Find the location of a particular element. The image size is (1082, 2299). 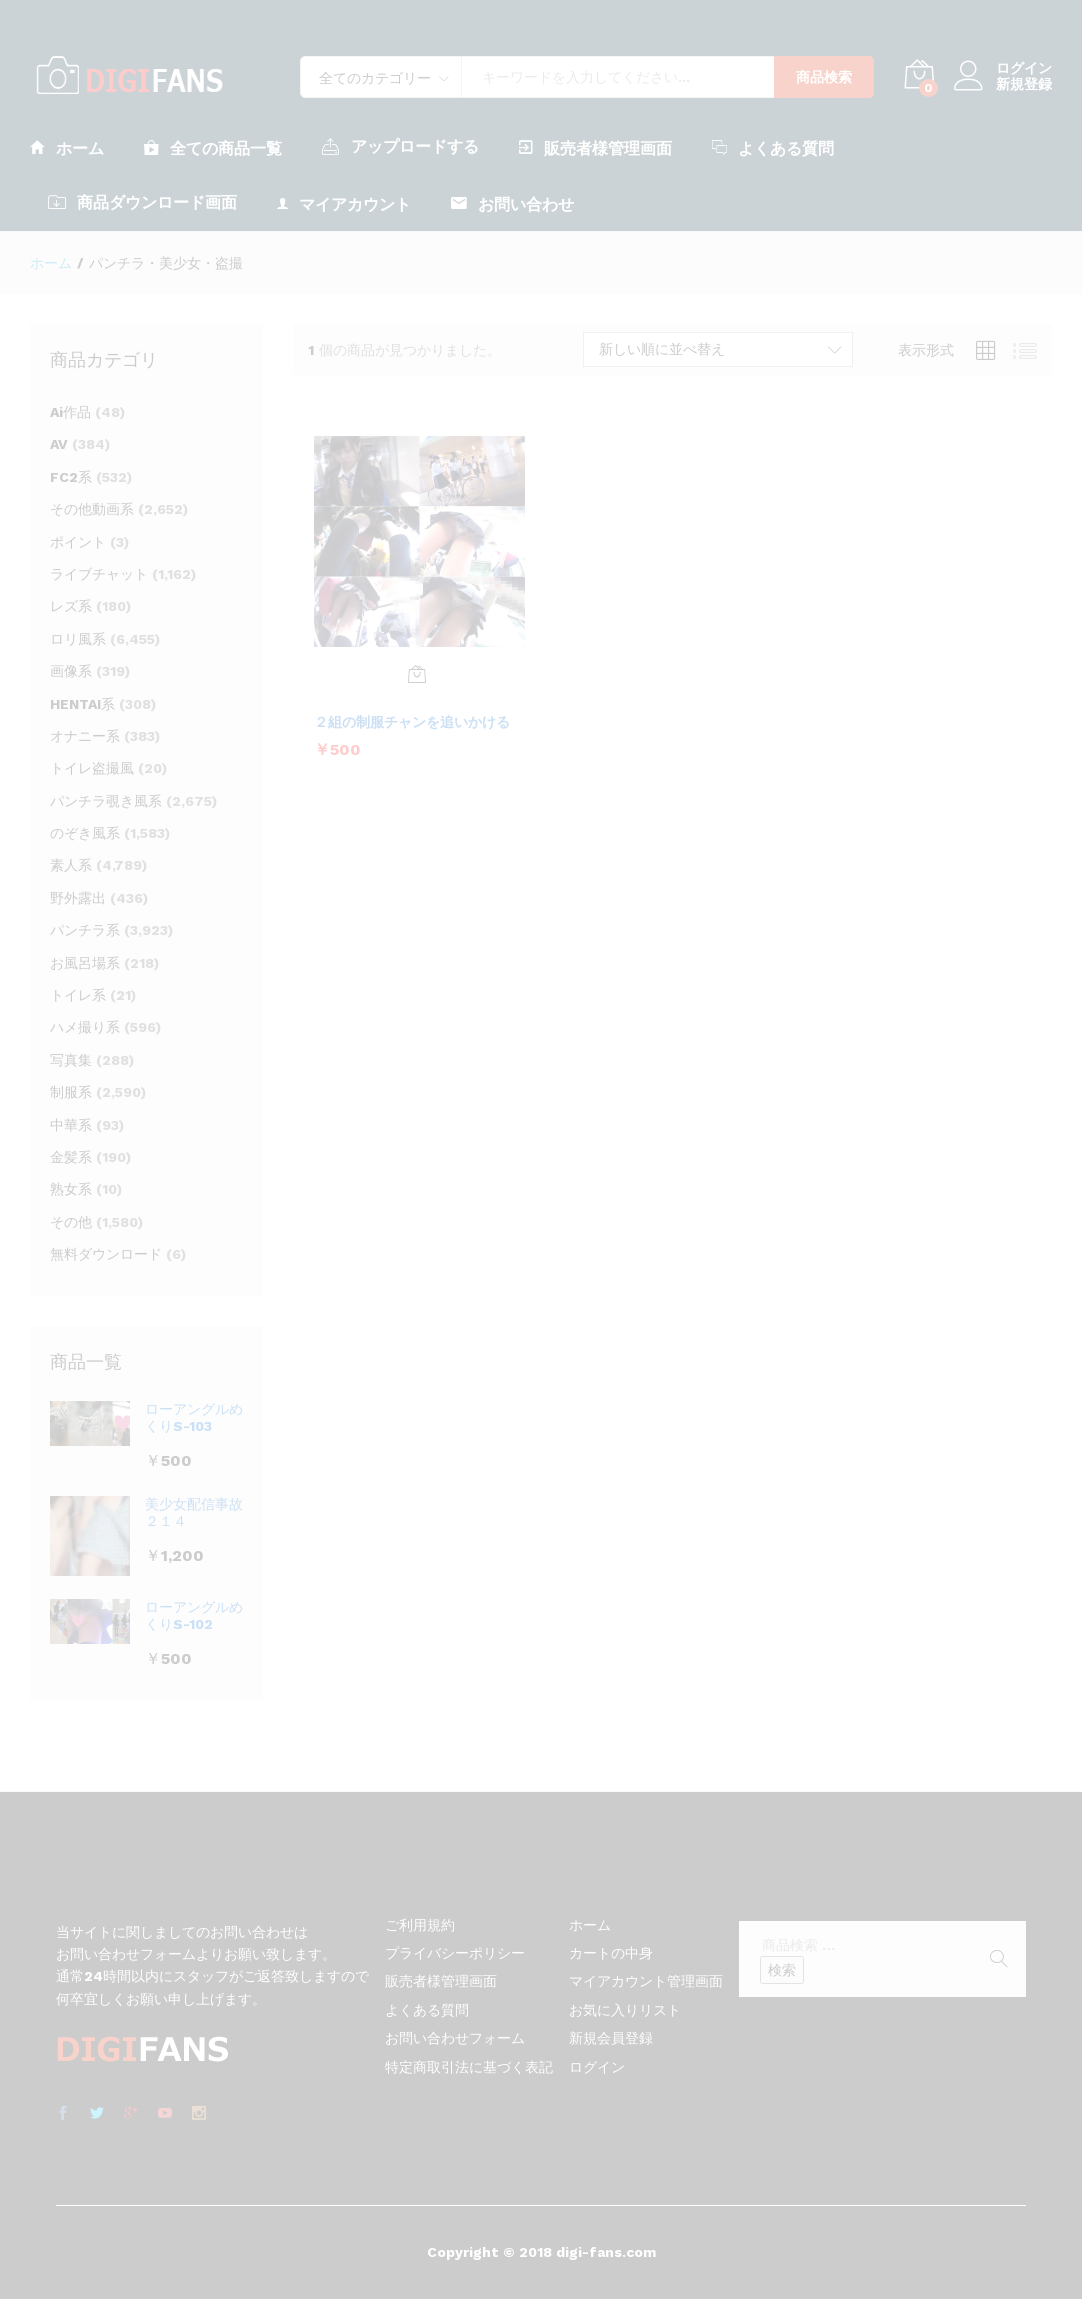

ライブチャット is located at coordinates (99, 574).